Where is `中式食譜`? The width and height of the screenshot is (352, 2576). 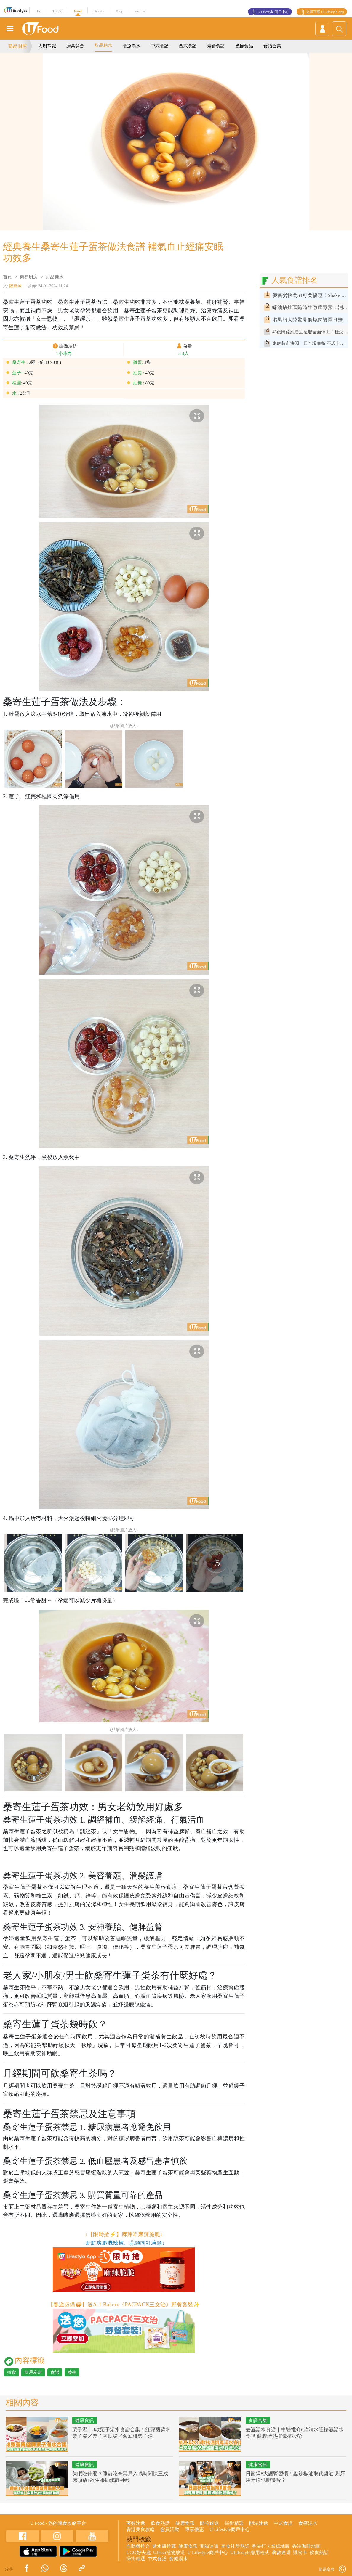
中式食譜 is located at coordinates (160, 46).